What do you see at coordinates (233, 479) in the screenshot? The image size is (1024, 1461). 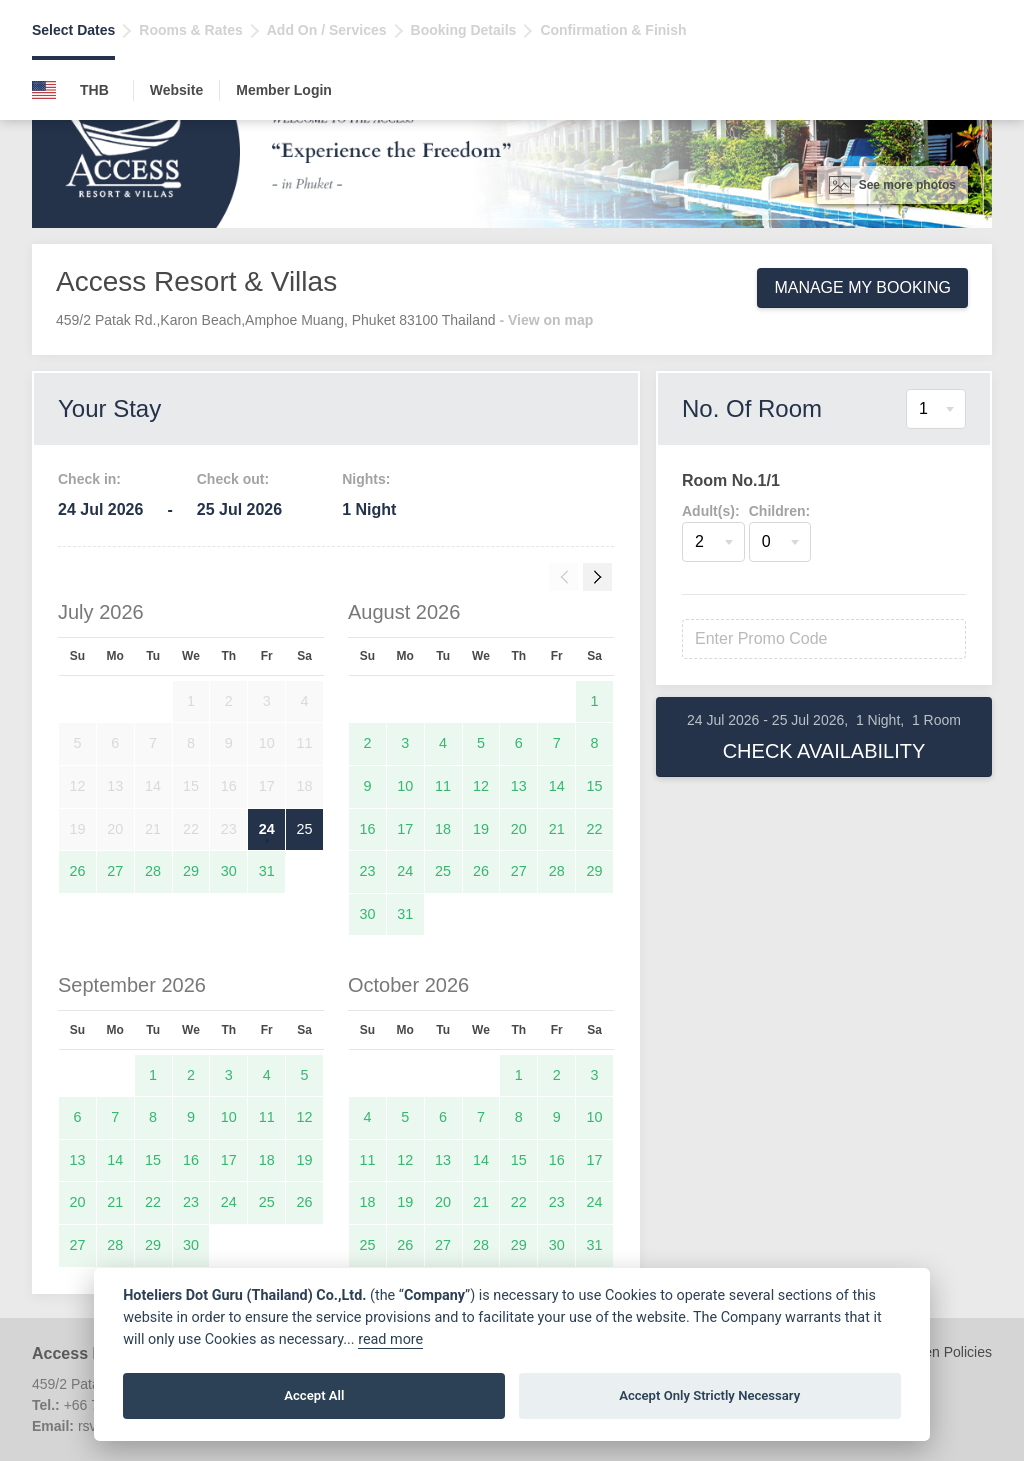 I see `Check out:` at bounding box center [233, 479].